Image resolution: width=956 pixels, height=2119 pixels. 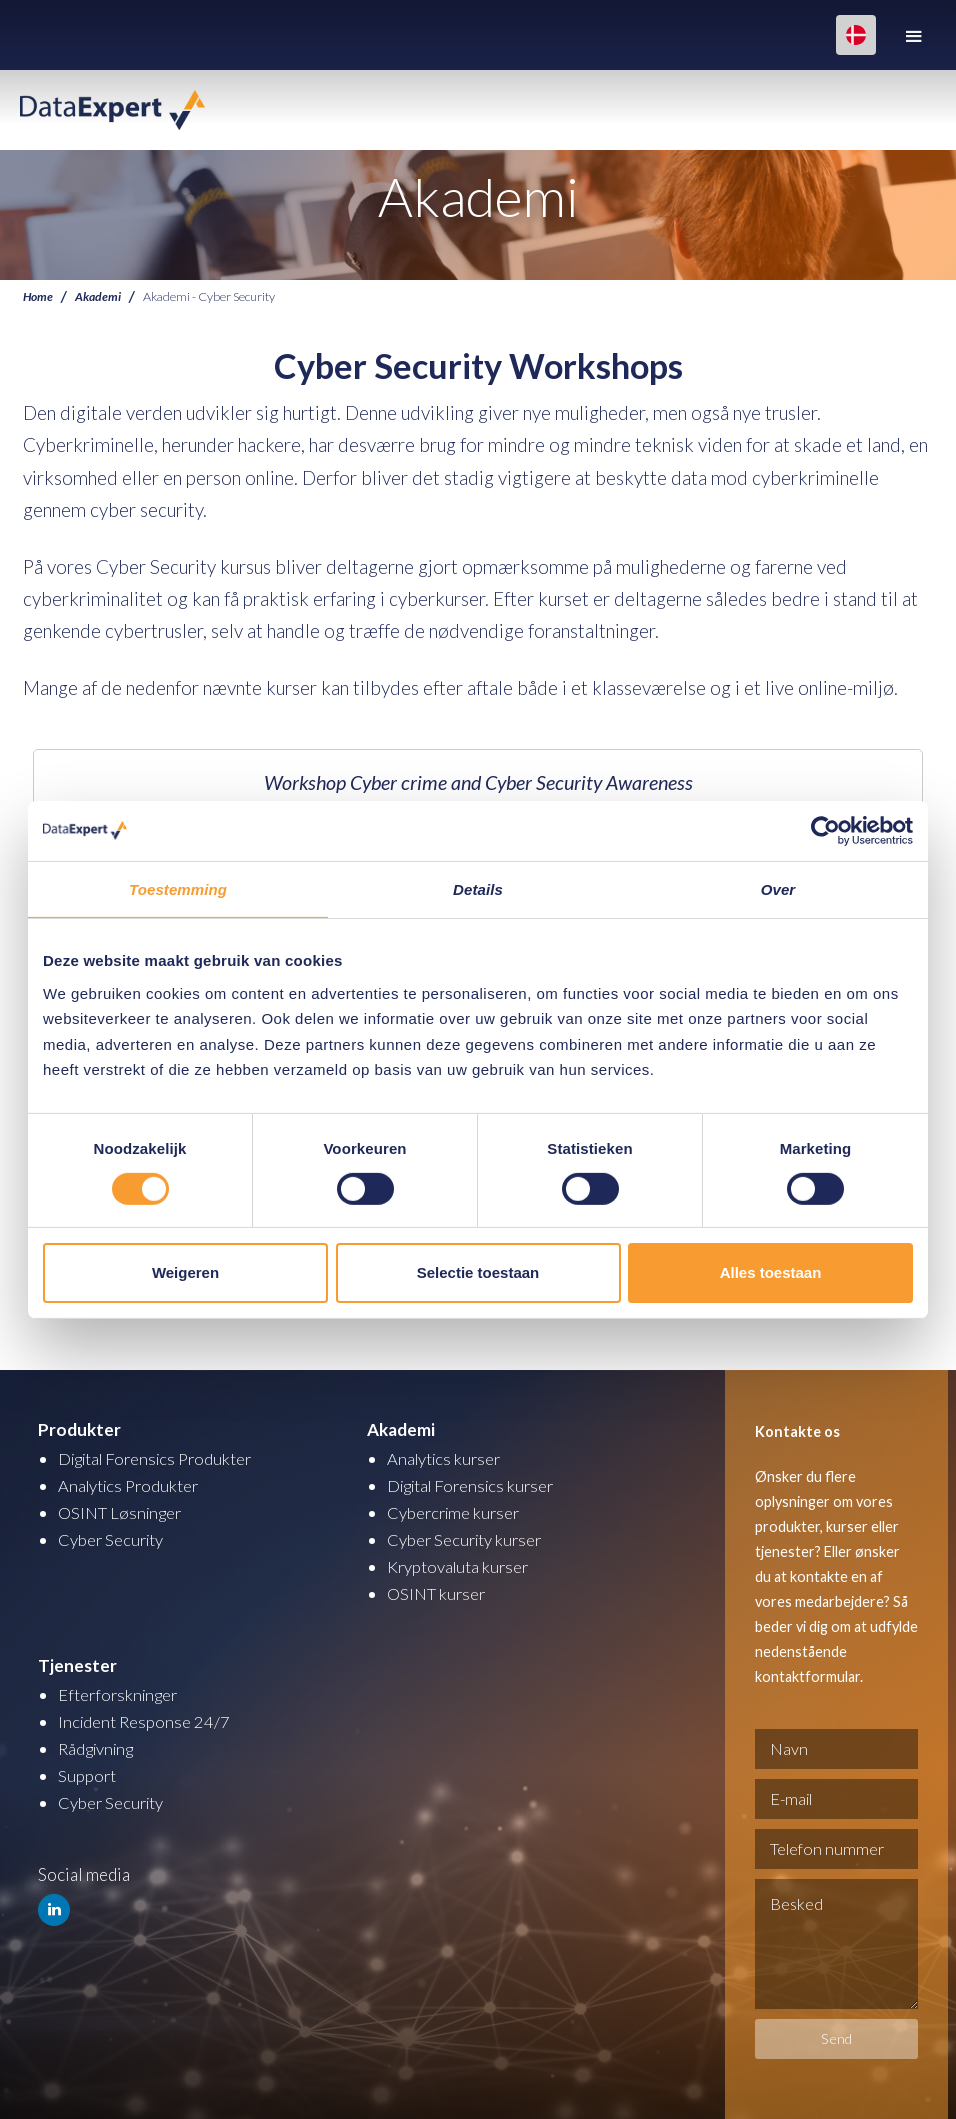 What do you see at coordinates (178, 888) in the screenshot?
I see `Toestemming [tab]` at bounding box center [178, 888].